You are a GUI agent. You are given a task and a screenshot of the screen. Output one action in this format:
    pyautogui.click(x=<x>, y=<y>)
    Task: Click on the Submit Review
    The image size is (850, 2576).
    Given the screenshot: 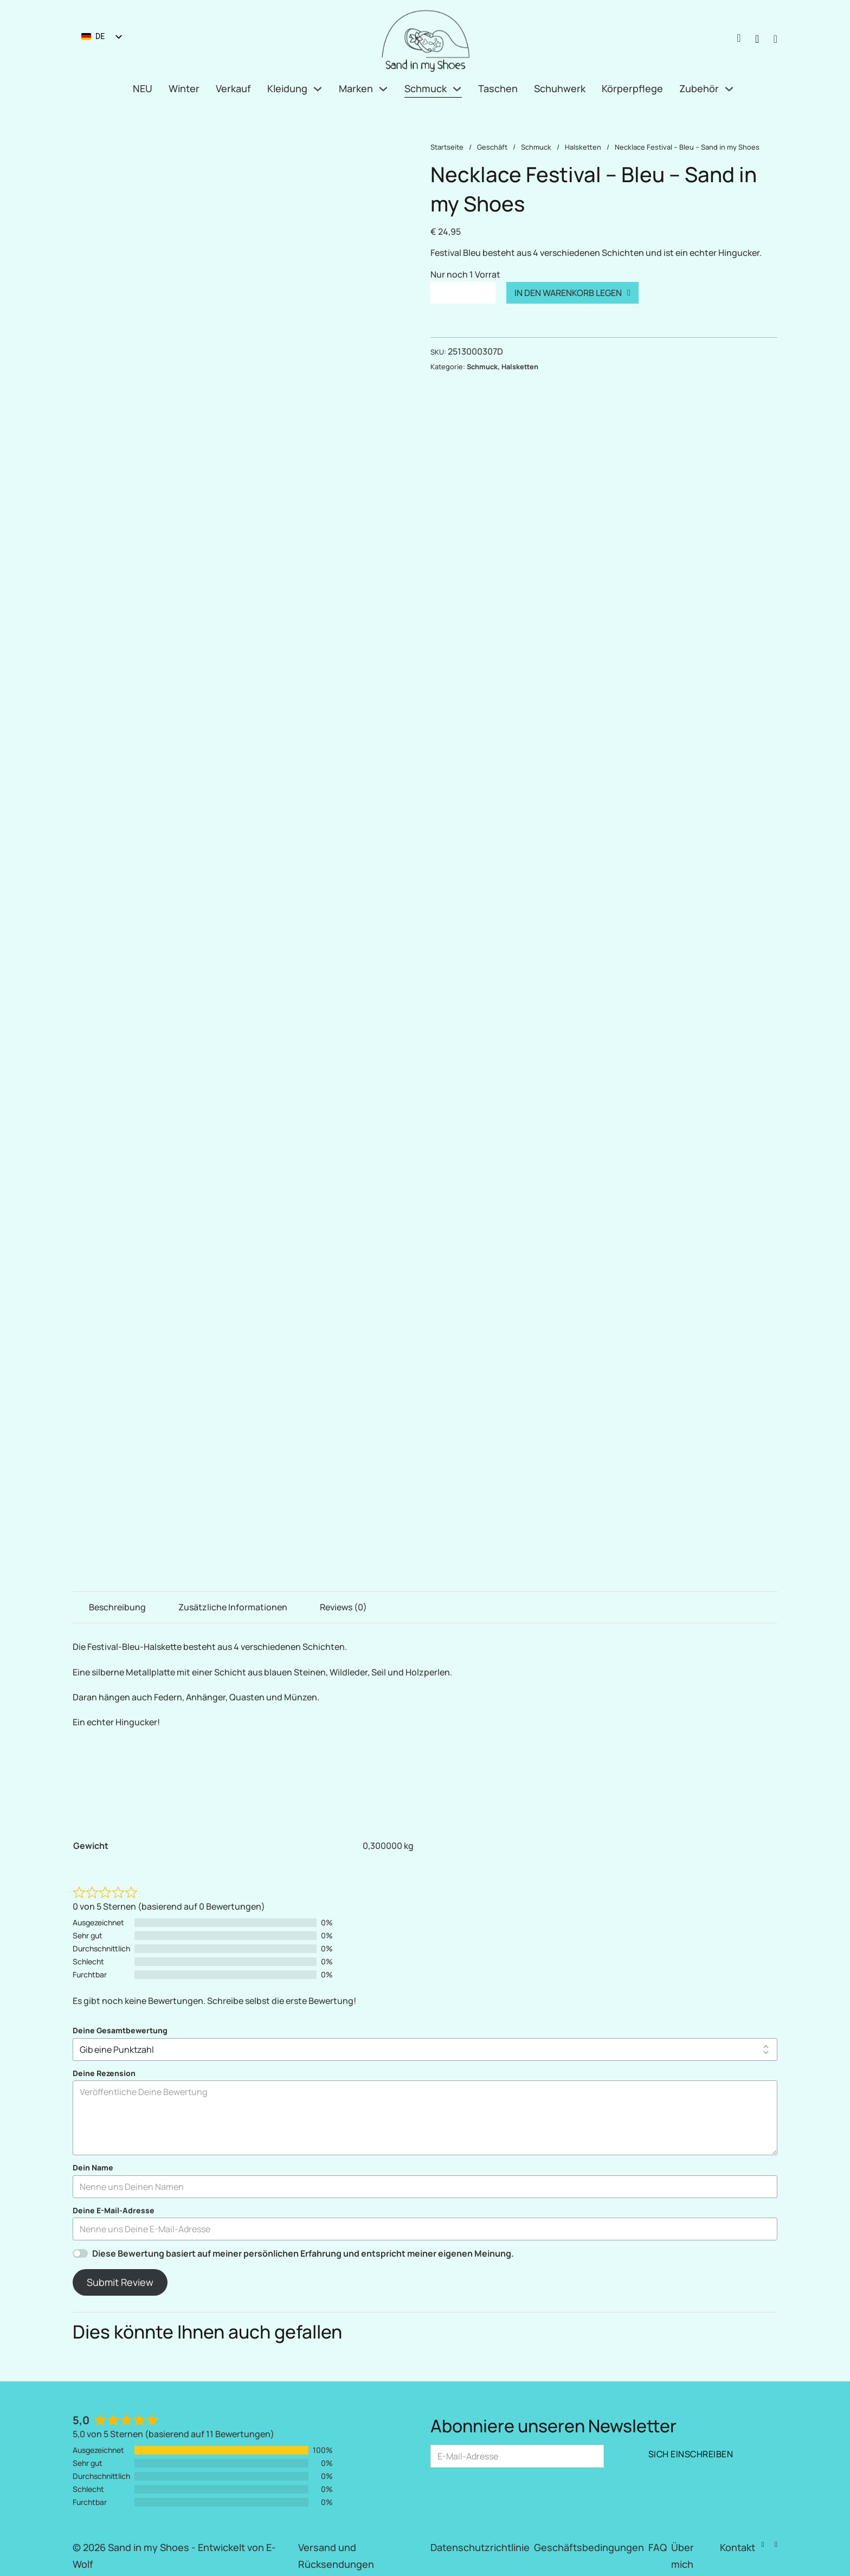 What is the action you would take?
    pyautogui.click(x=120, y=2282)
    